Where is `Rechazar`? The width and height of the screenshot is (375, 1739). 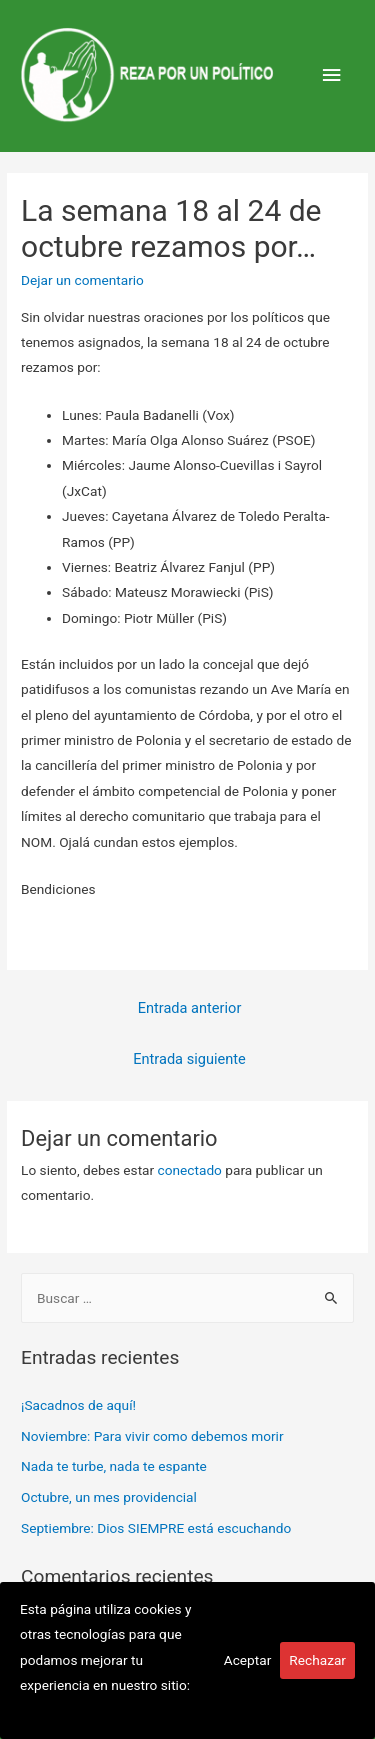 Rechazar is located at coordinates (317, 1660).